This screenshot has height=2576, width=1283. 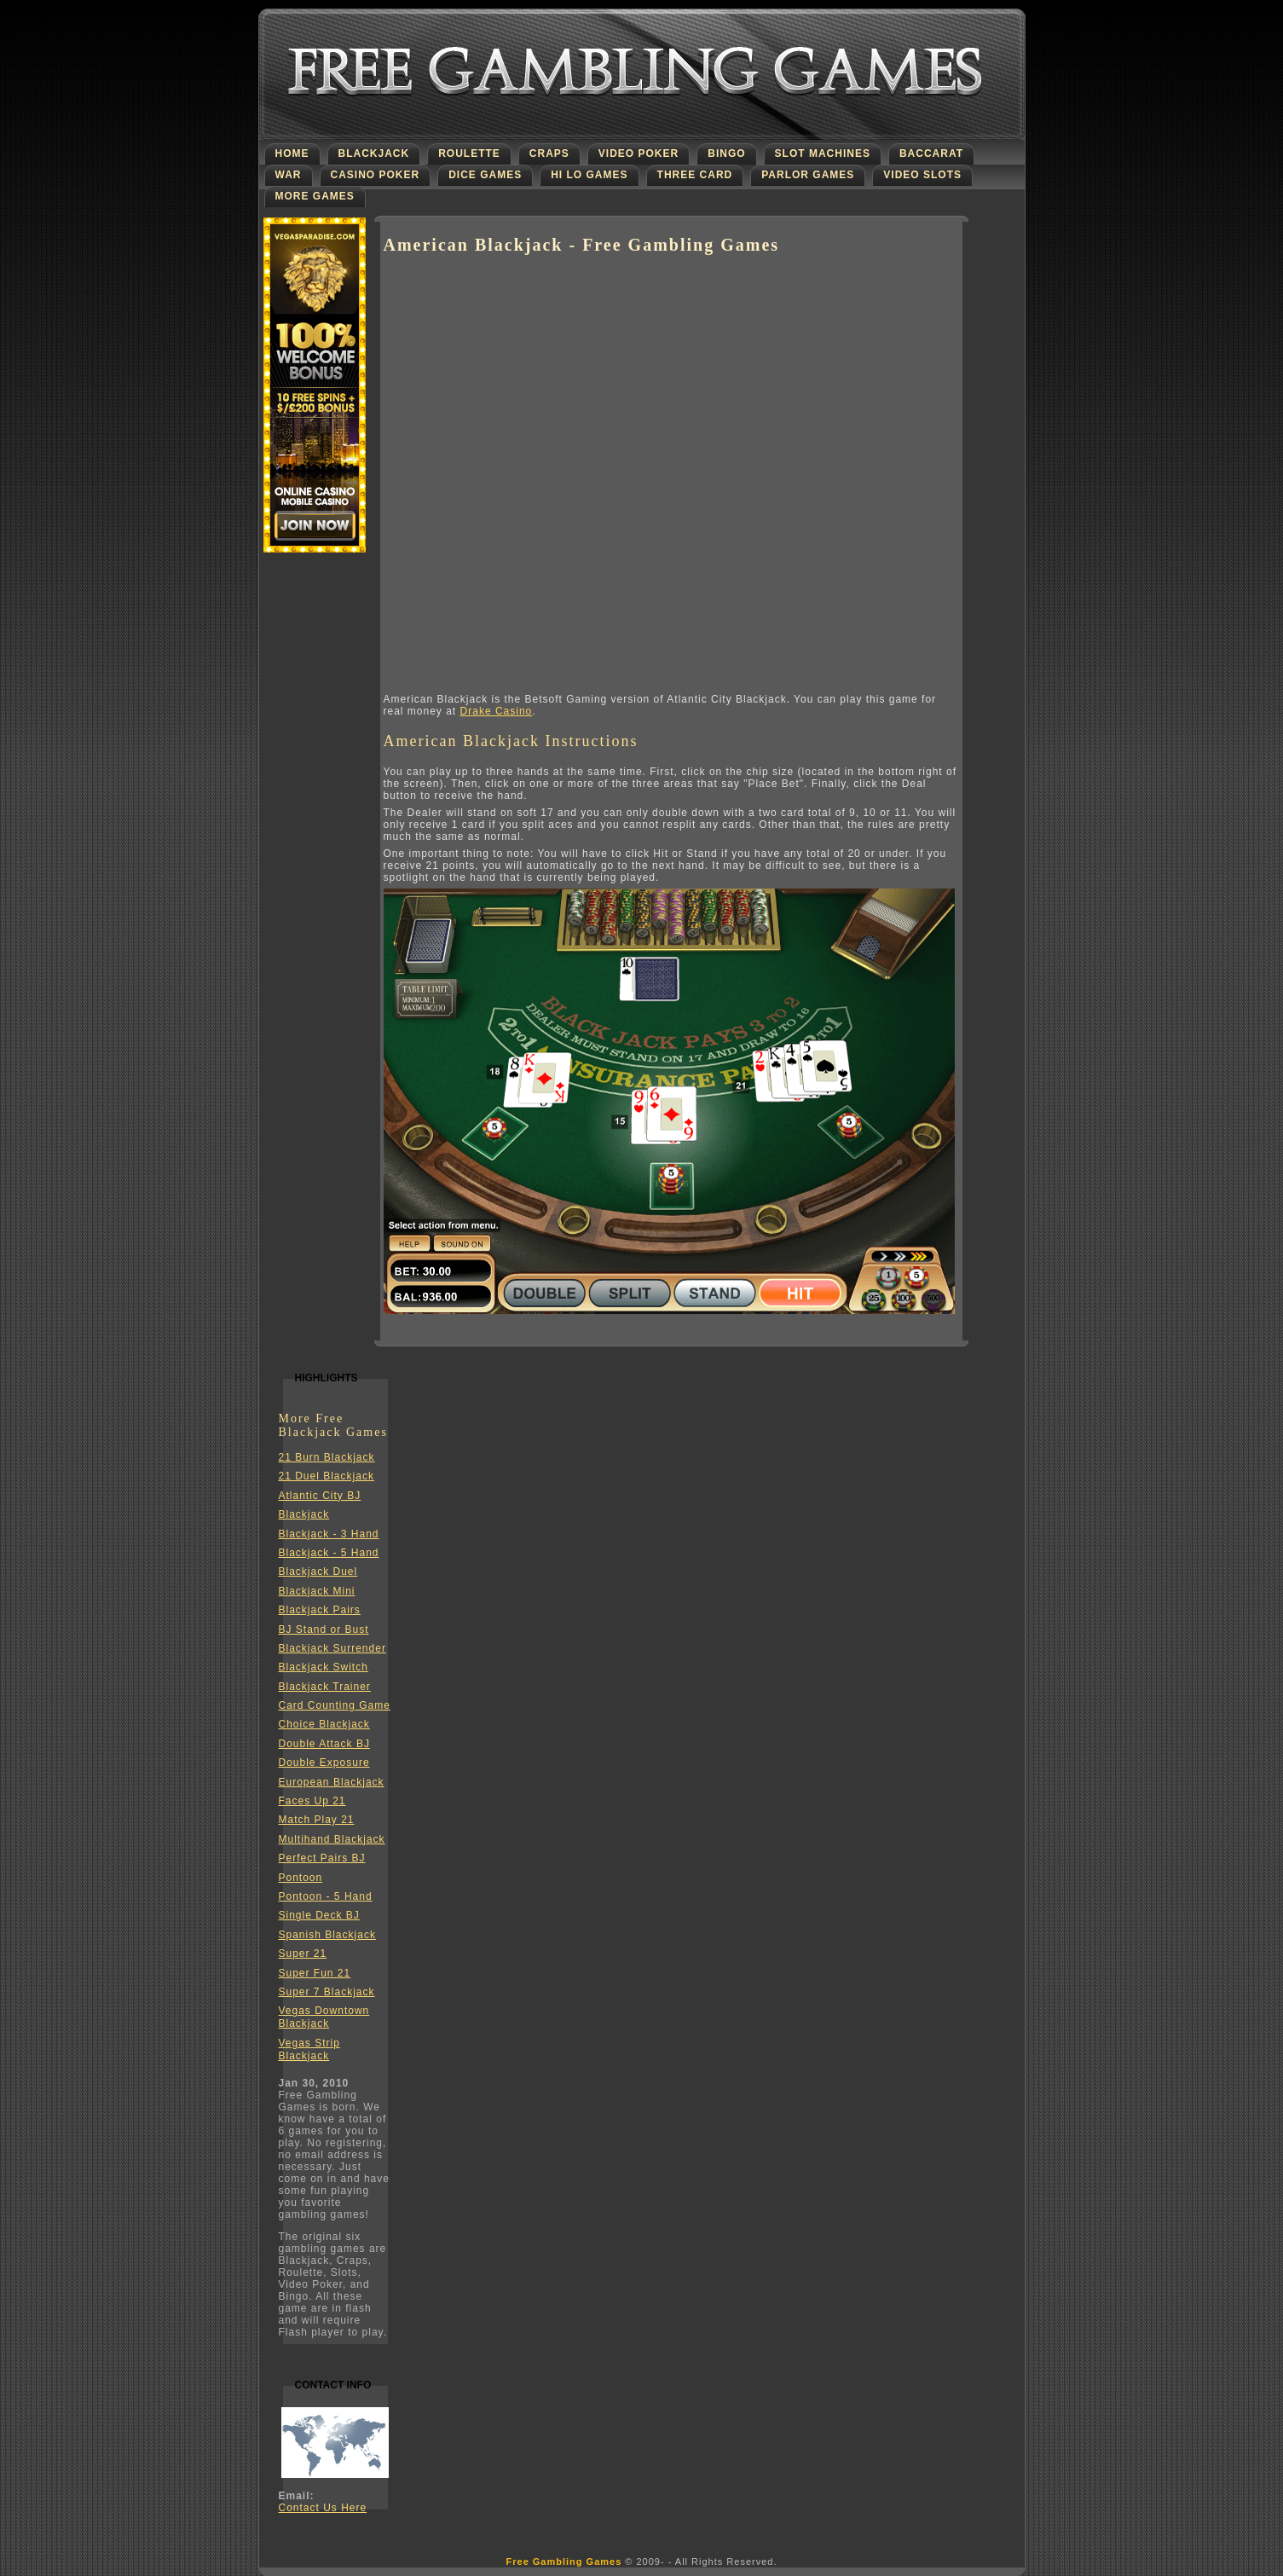 What do you see at coordinates (332, 1648) in the screenshot?
I see `Blackjack Surrender` at bounding box center [332, 1648].